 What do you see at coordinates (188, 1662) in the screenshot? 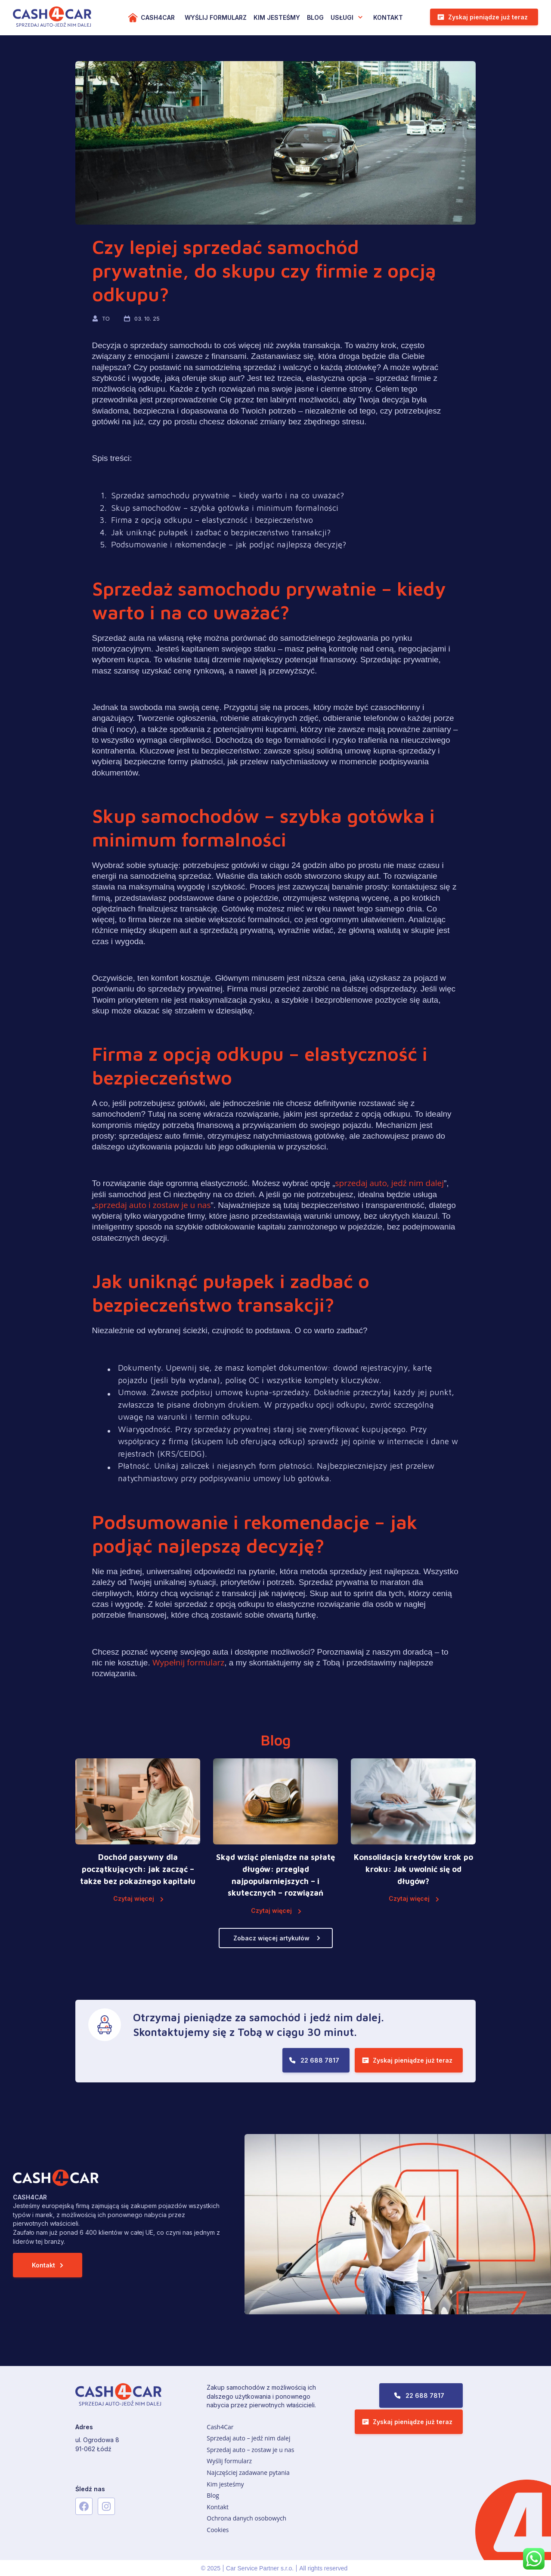
I see `Wypełnij formularz` at bounding box center [188, 1662].